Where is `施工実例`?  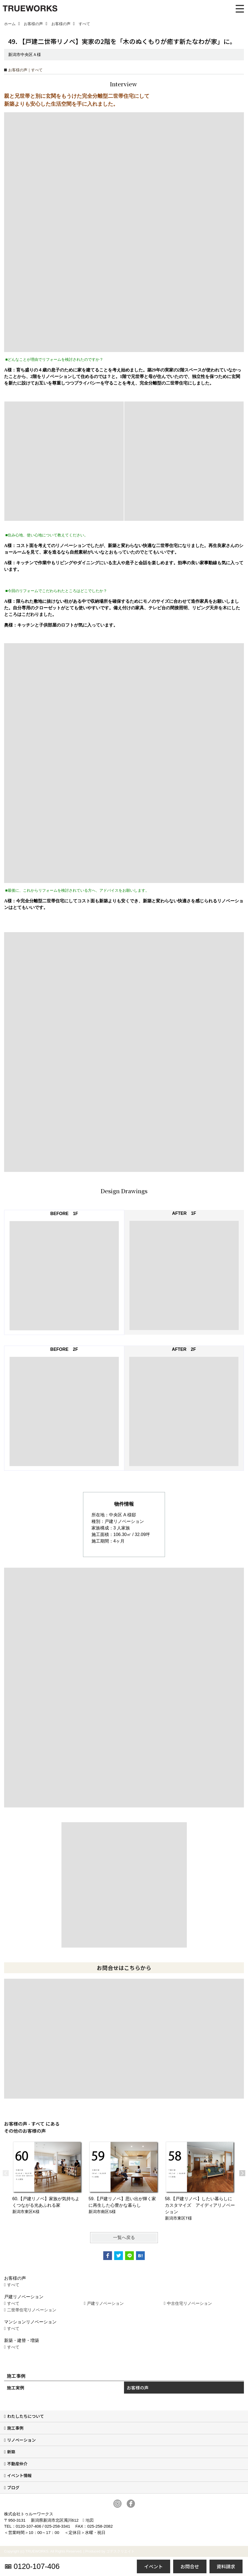 施工実例 is located at coordinates (15, 2387).